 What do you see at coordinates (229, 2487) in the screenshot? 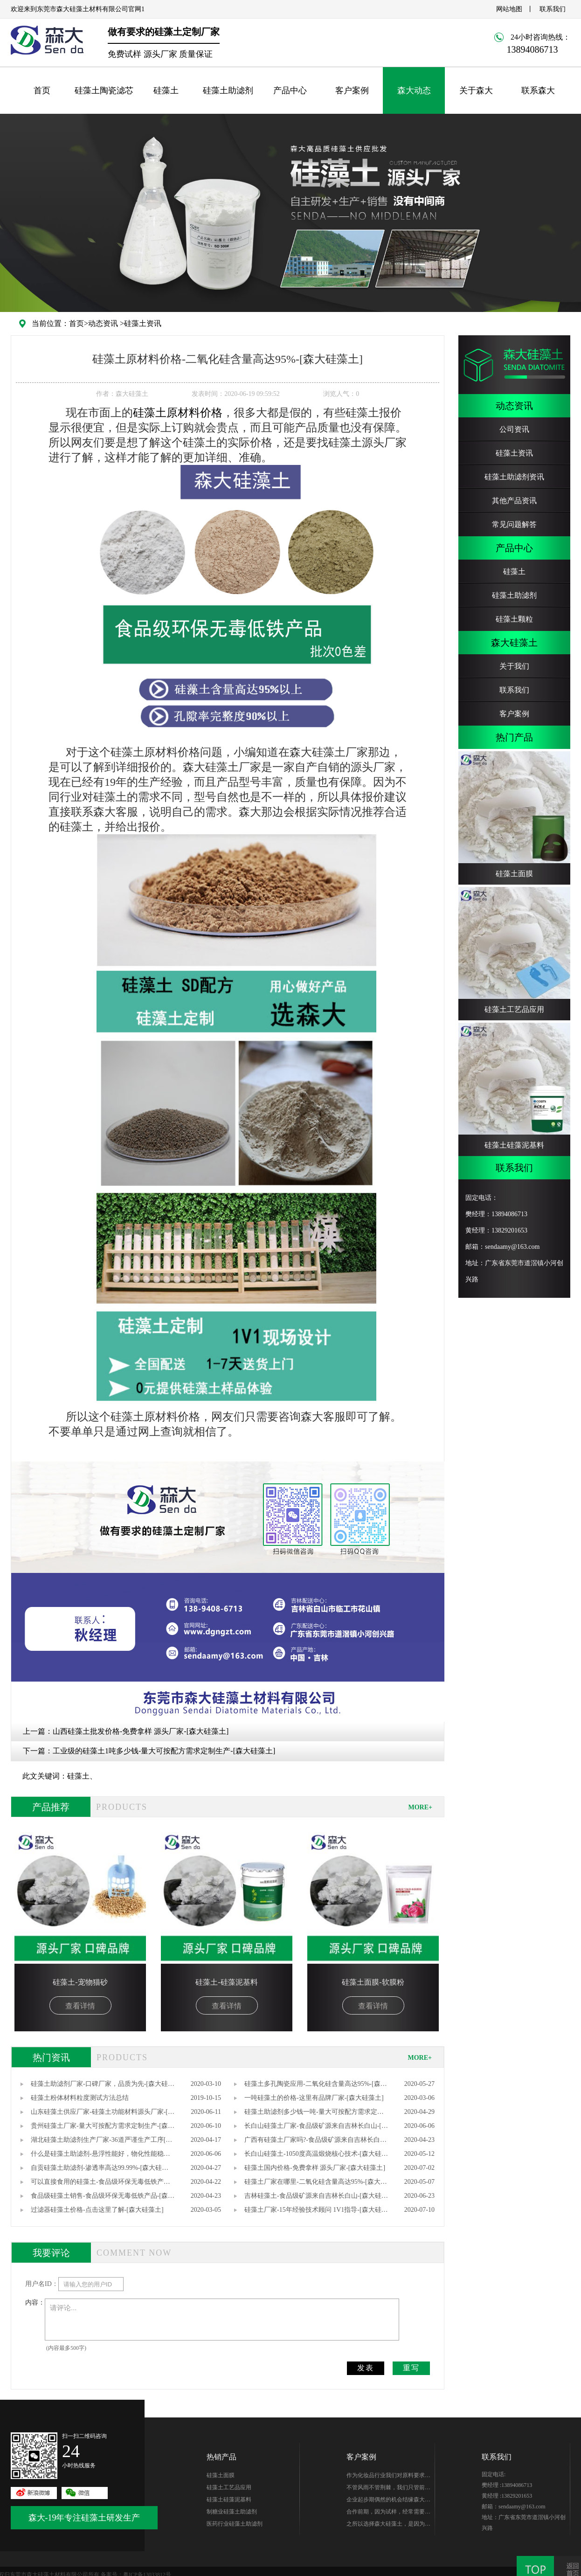
I see `硅藻土工艺品应用` at bounding box center [229, 2487].